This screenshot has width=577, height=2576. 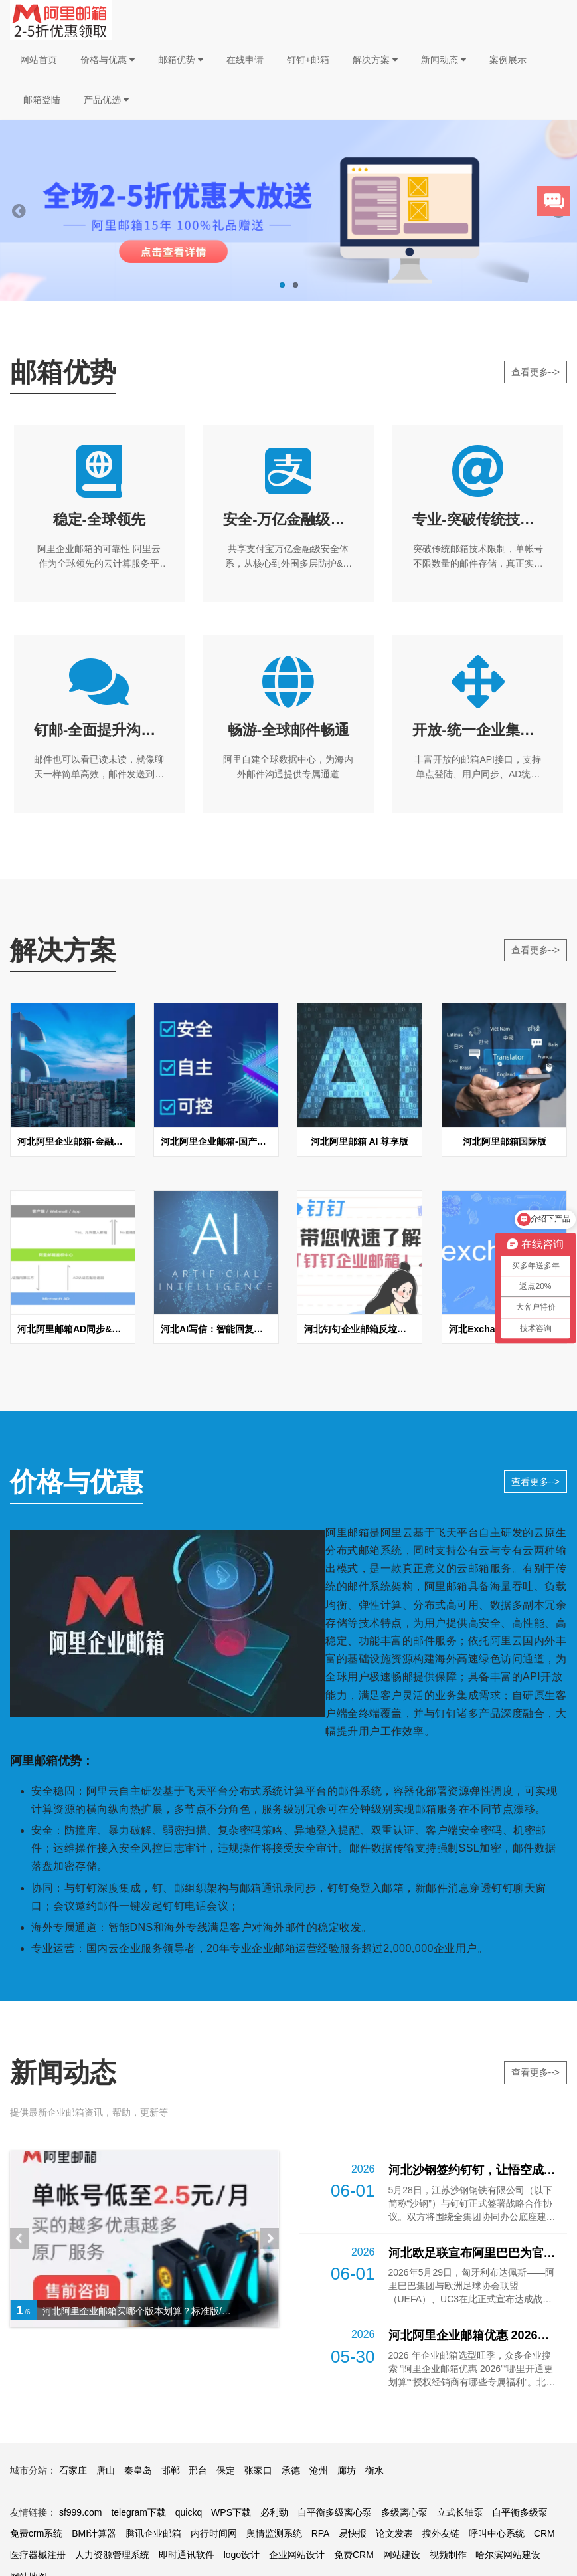 What do you see at coordinates (404, 2512) in the screenshot?
I see `多级离心泵` at bounding box center [404, 2512].